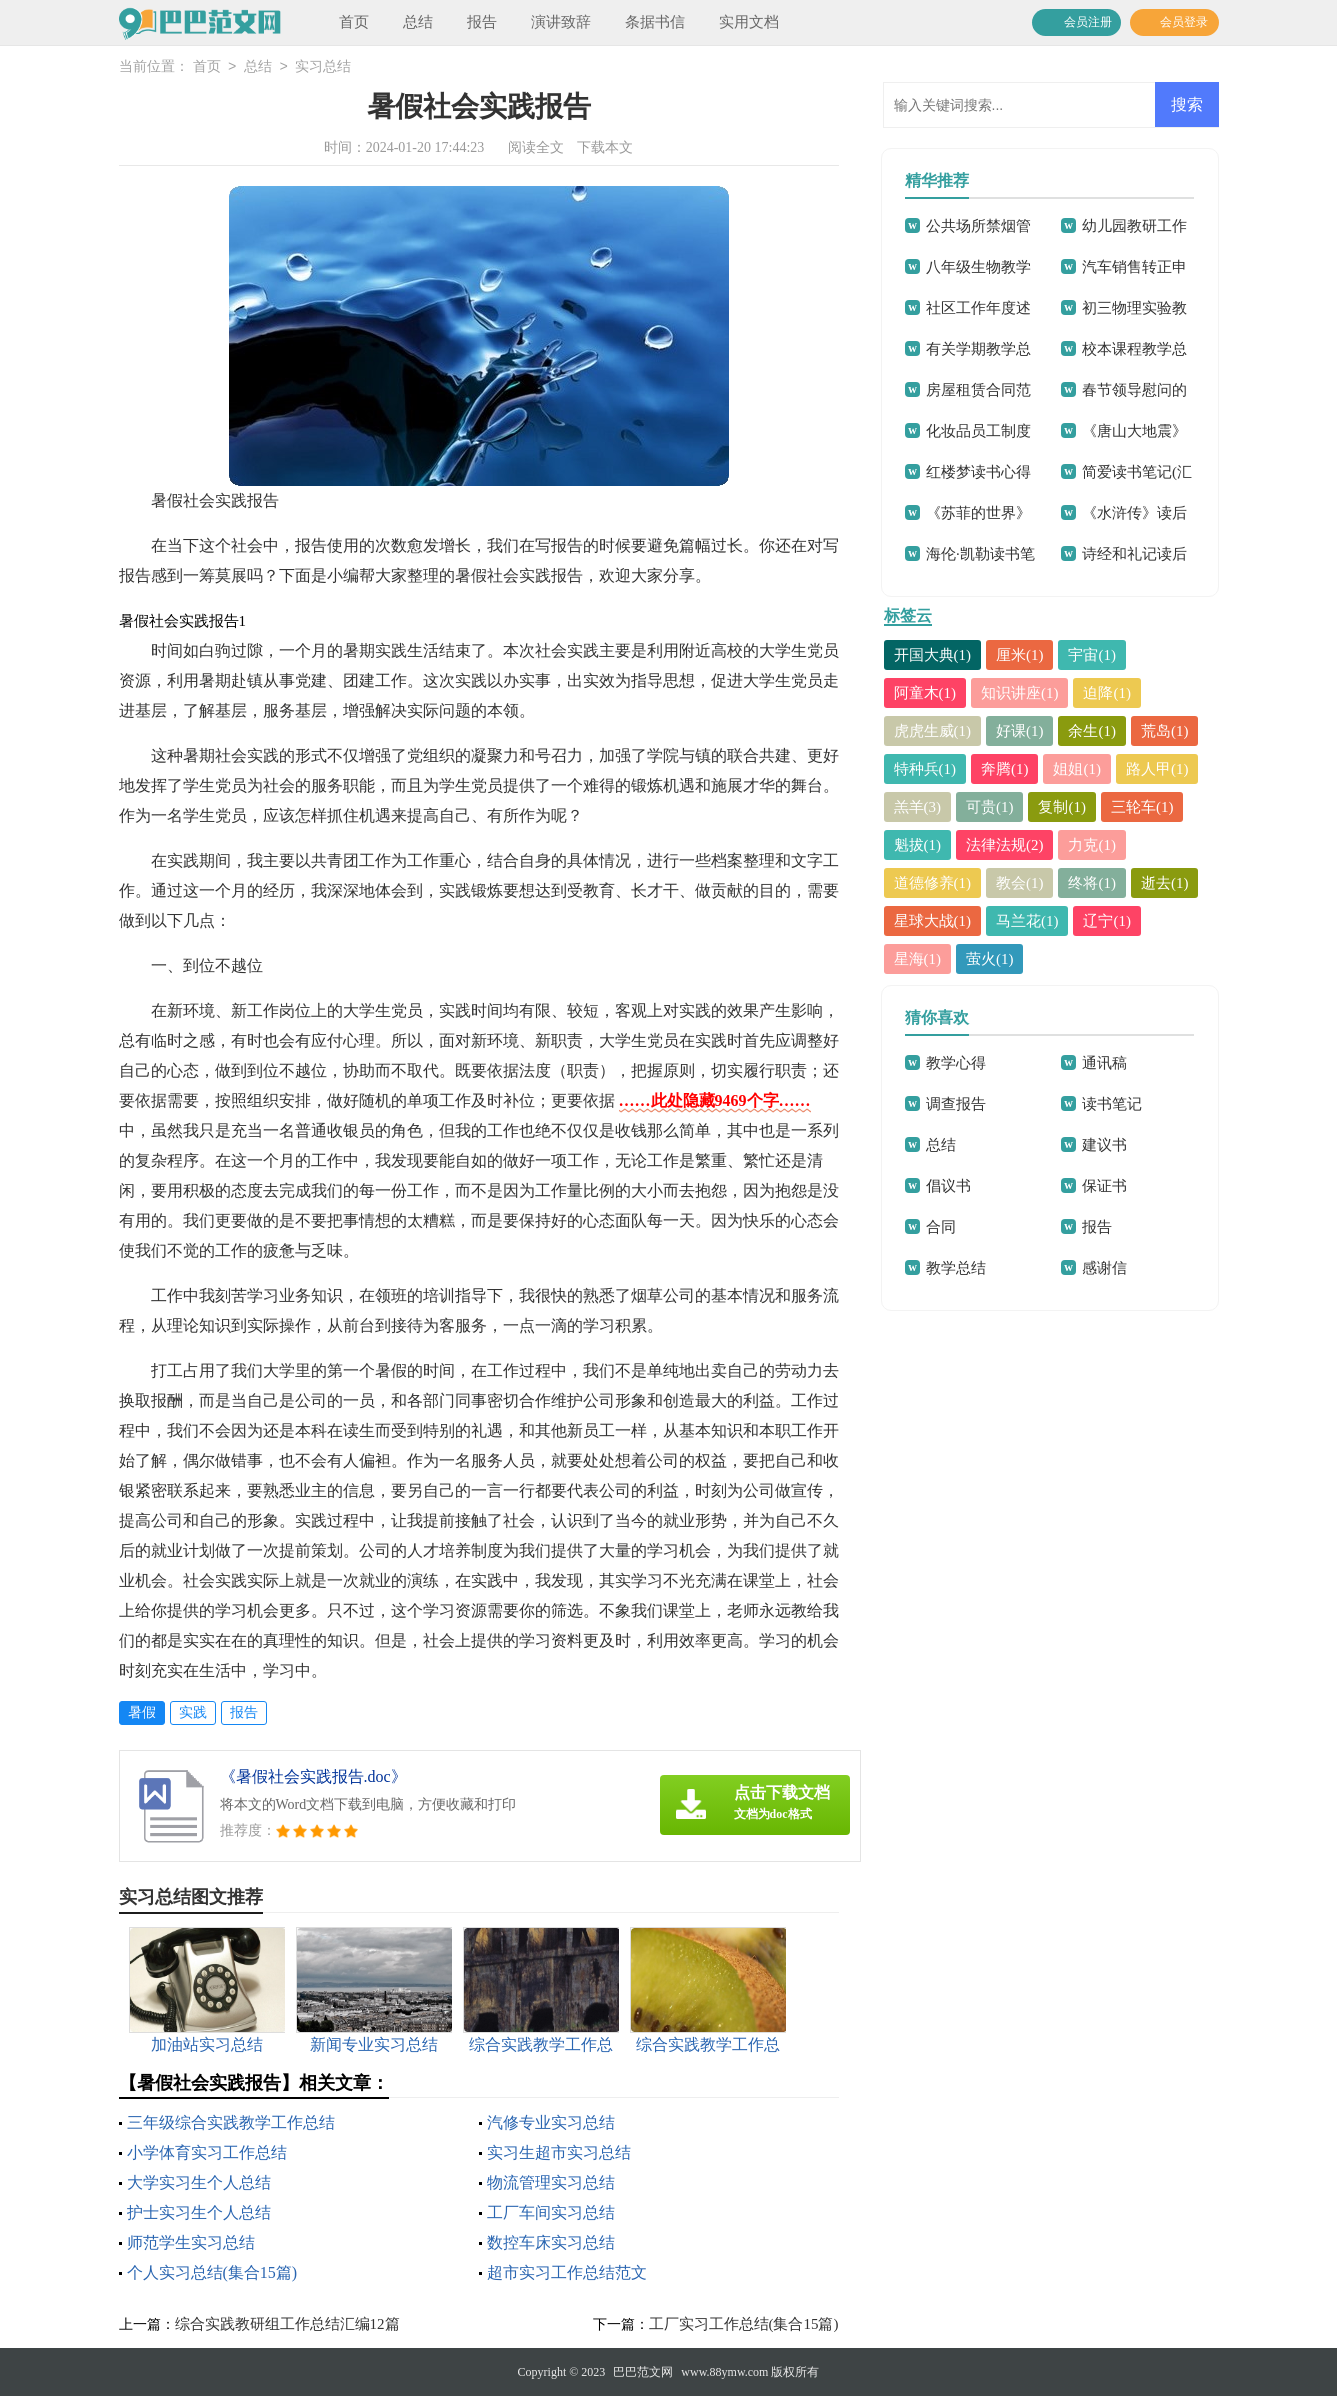 The image size is (1337, 2396). What do you see at coordinates (990, 807) in the screenshot?
I see `可贵(1)` at bounding box center [990, 807].